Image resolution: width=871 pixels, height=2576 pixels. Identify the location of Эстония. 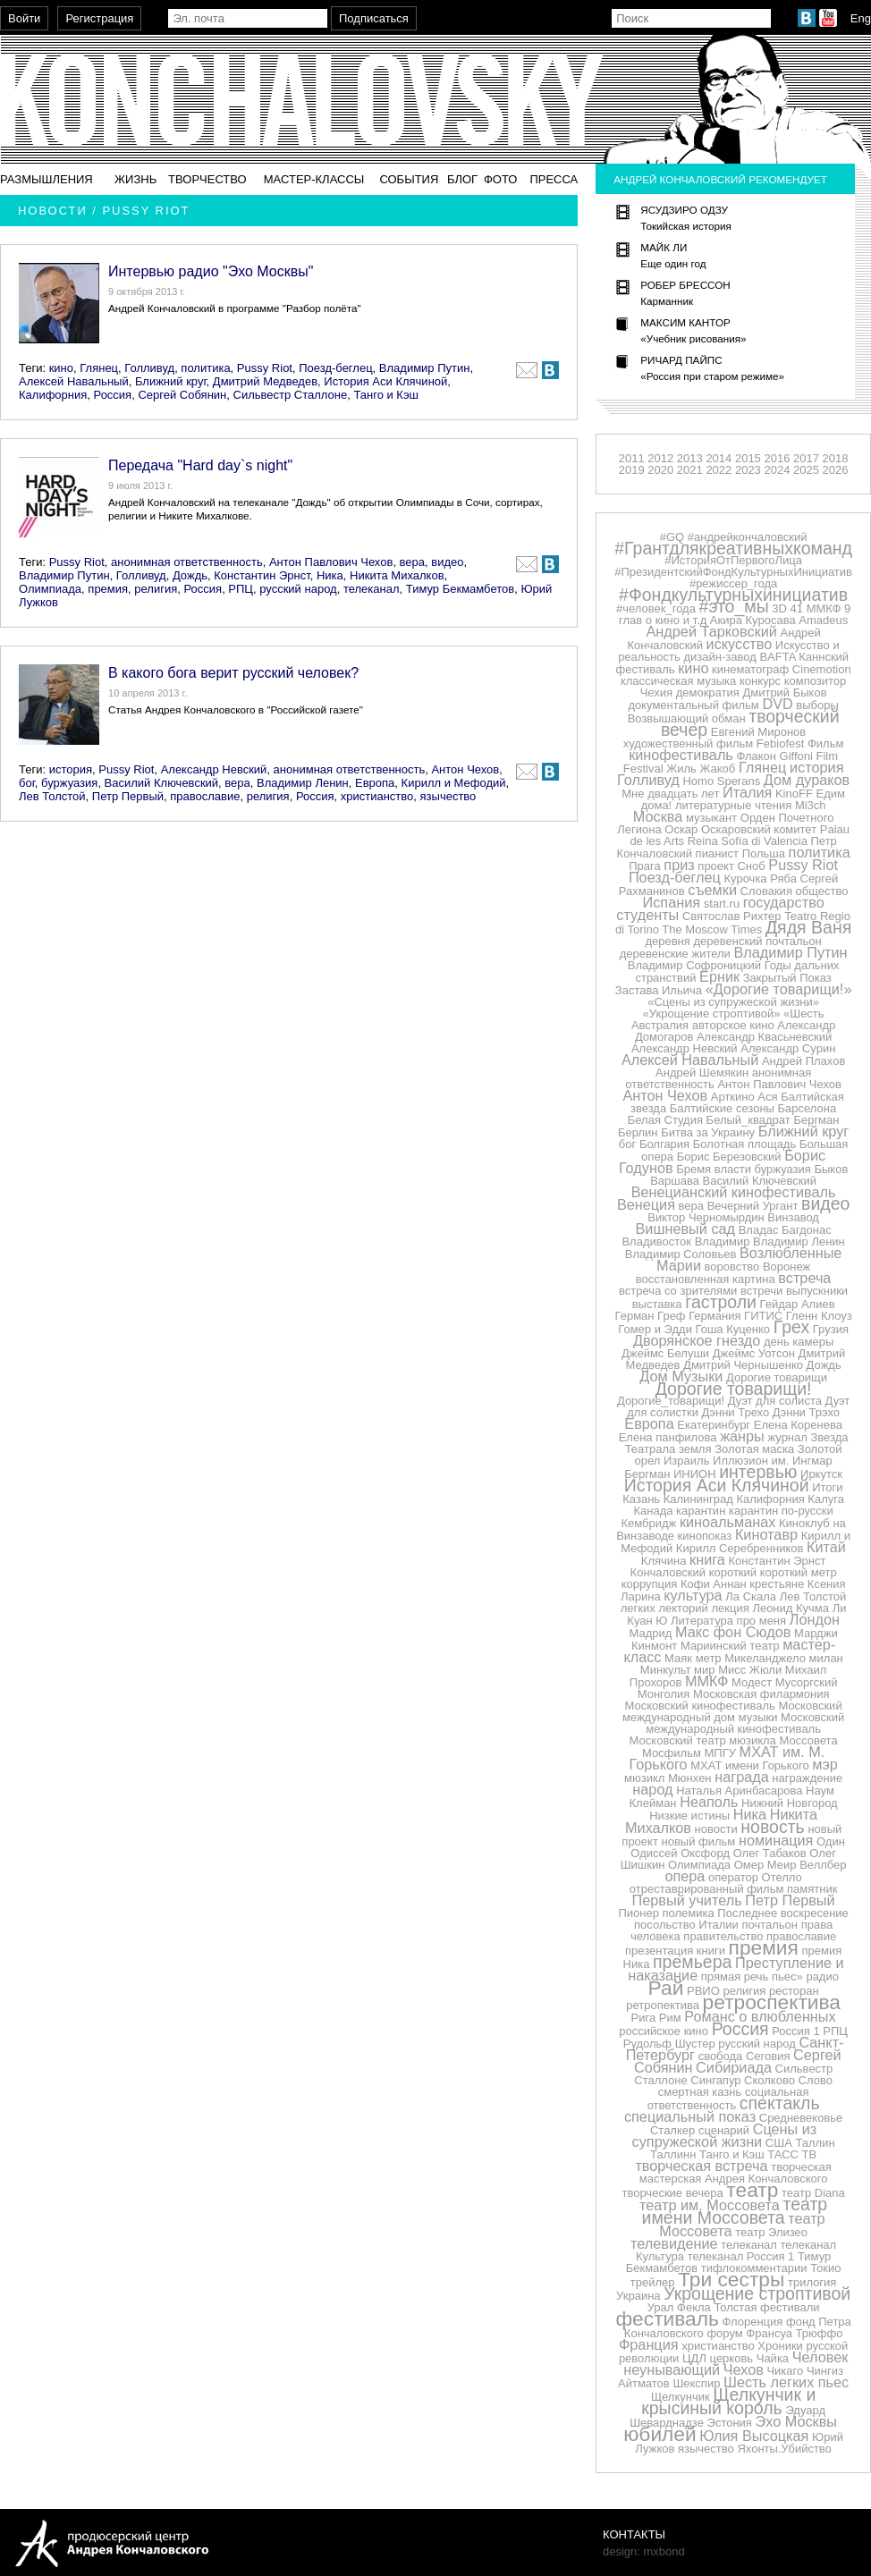
(729, 2422).